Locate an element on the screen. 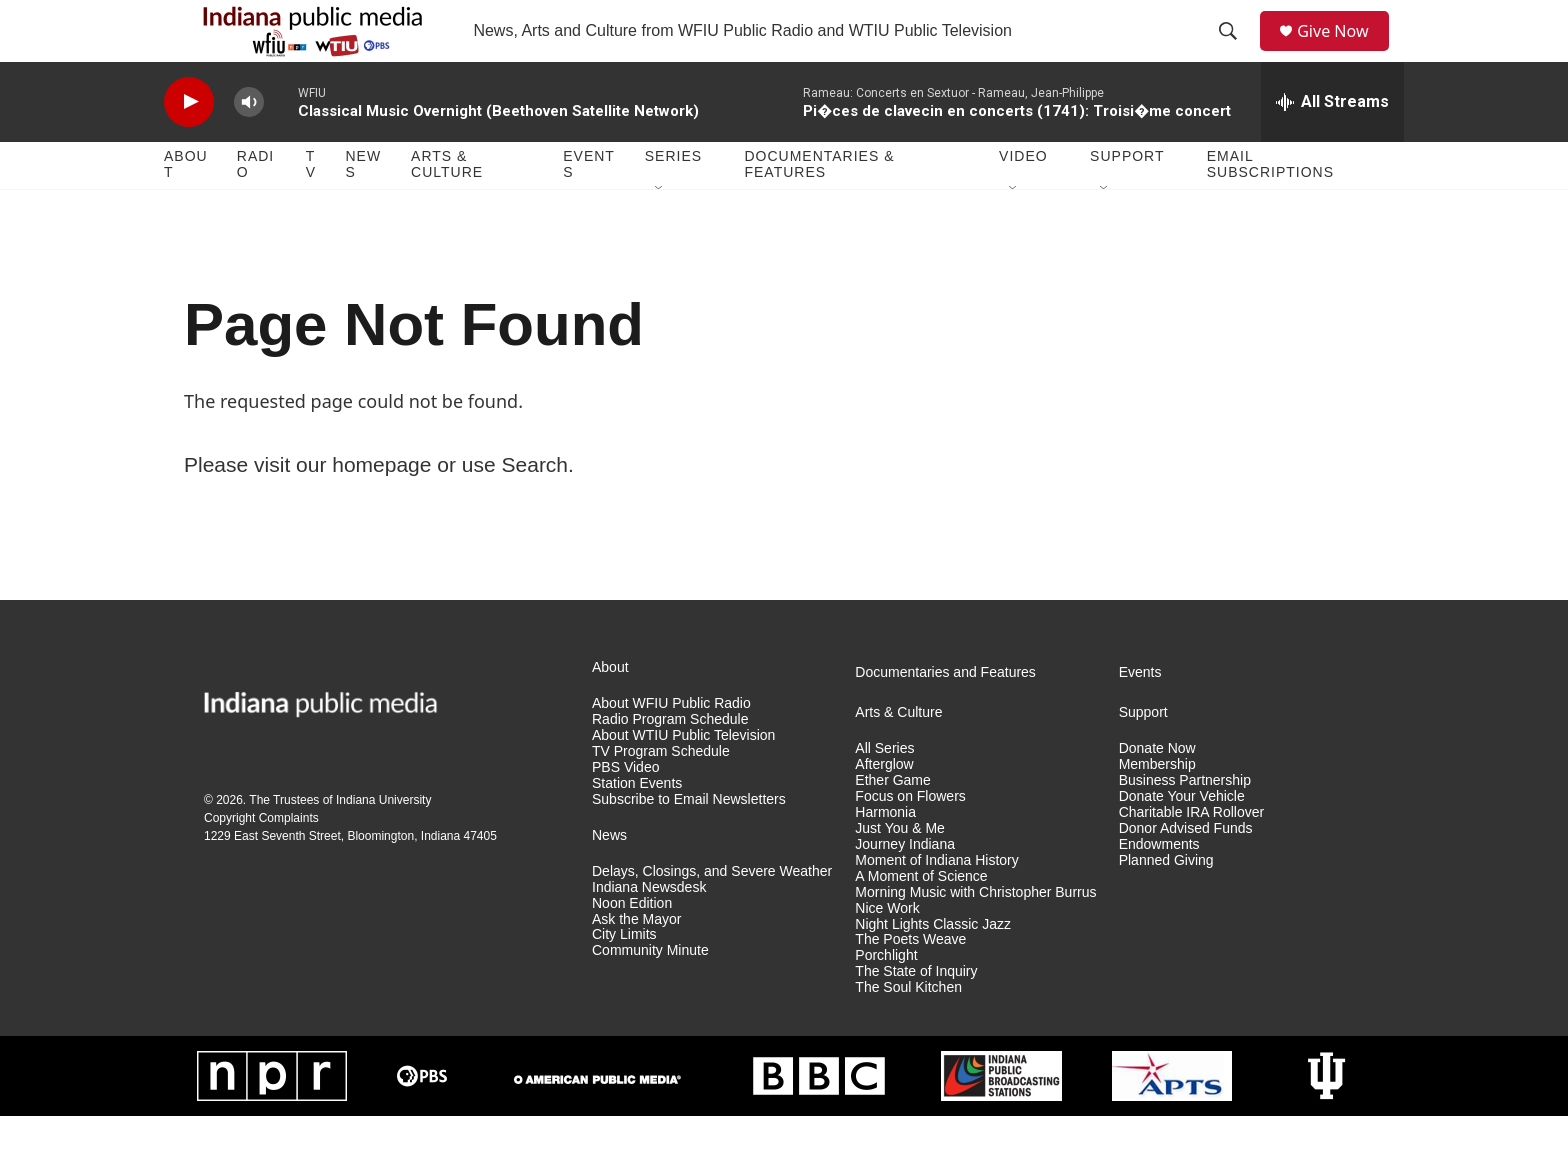  Ask the Mayor is located at coordinates (636, 962).